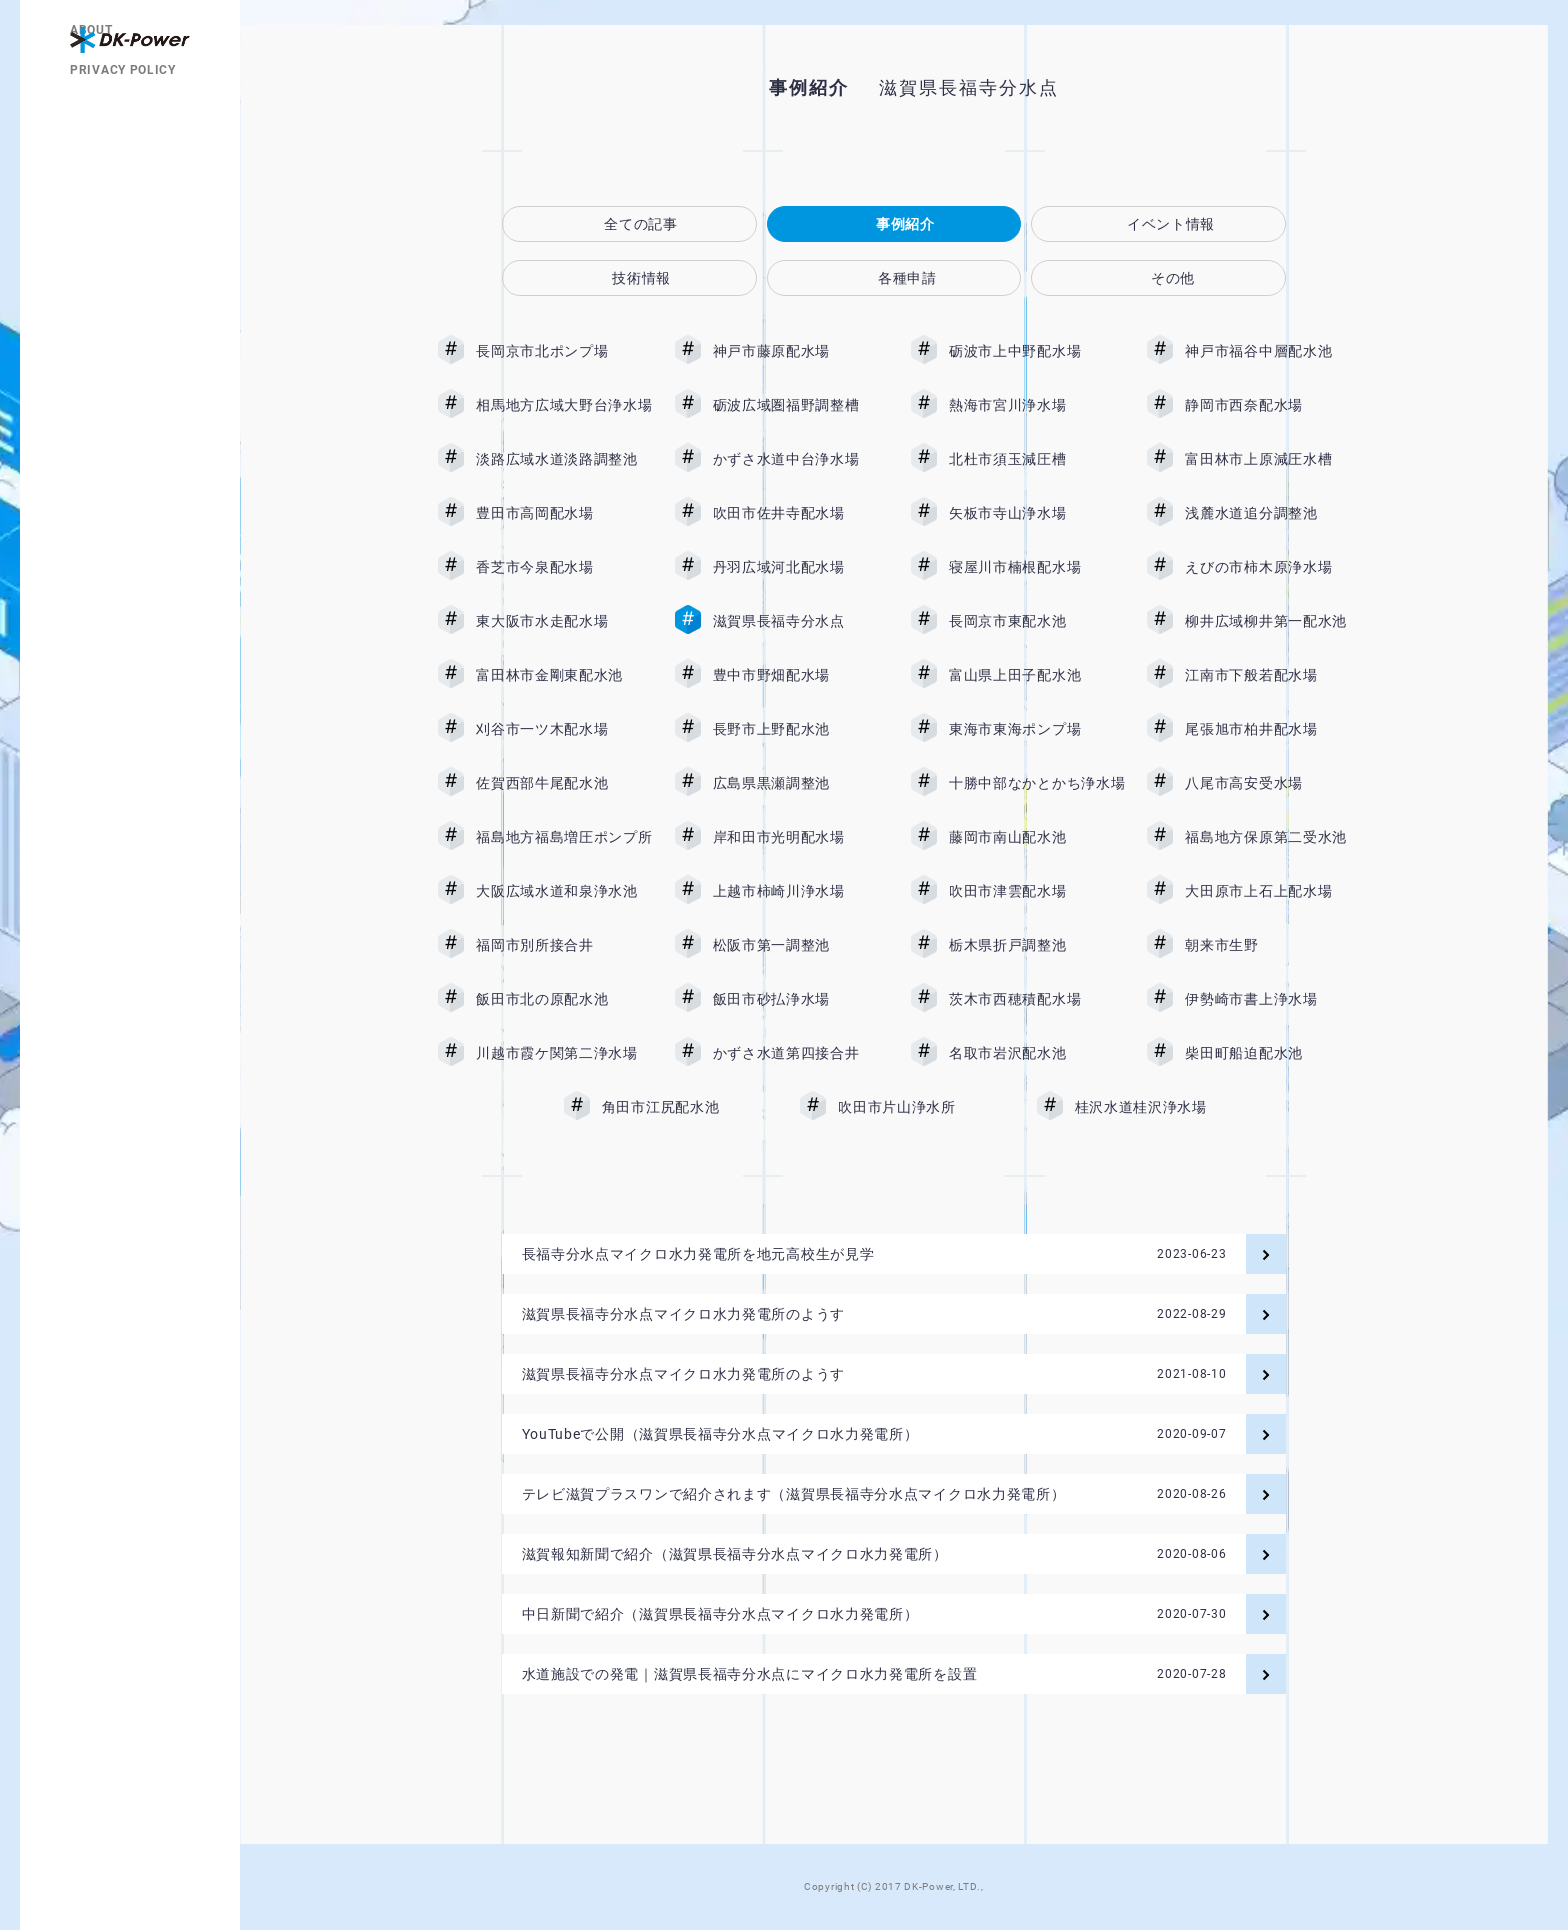 The height and width of the screenshot is (1930, 1568). Describe the element at coordinates (1156, 1107) in the screenshot. I see `桂沢水道桂沢浄水場` at that location.